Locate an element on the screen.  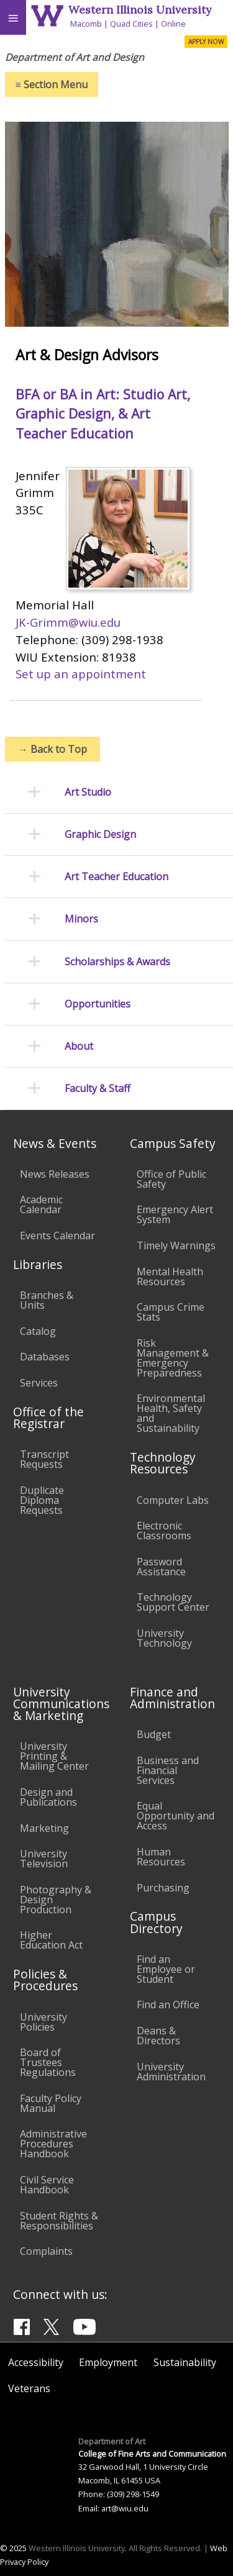
Find an Employee or Student is located at coordinates (166, 1969).